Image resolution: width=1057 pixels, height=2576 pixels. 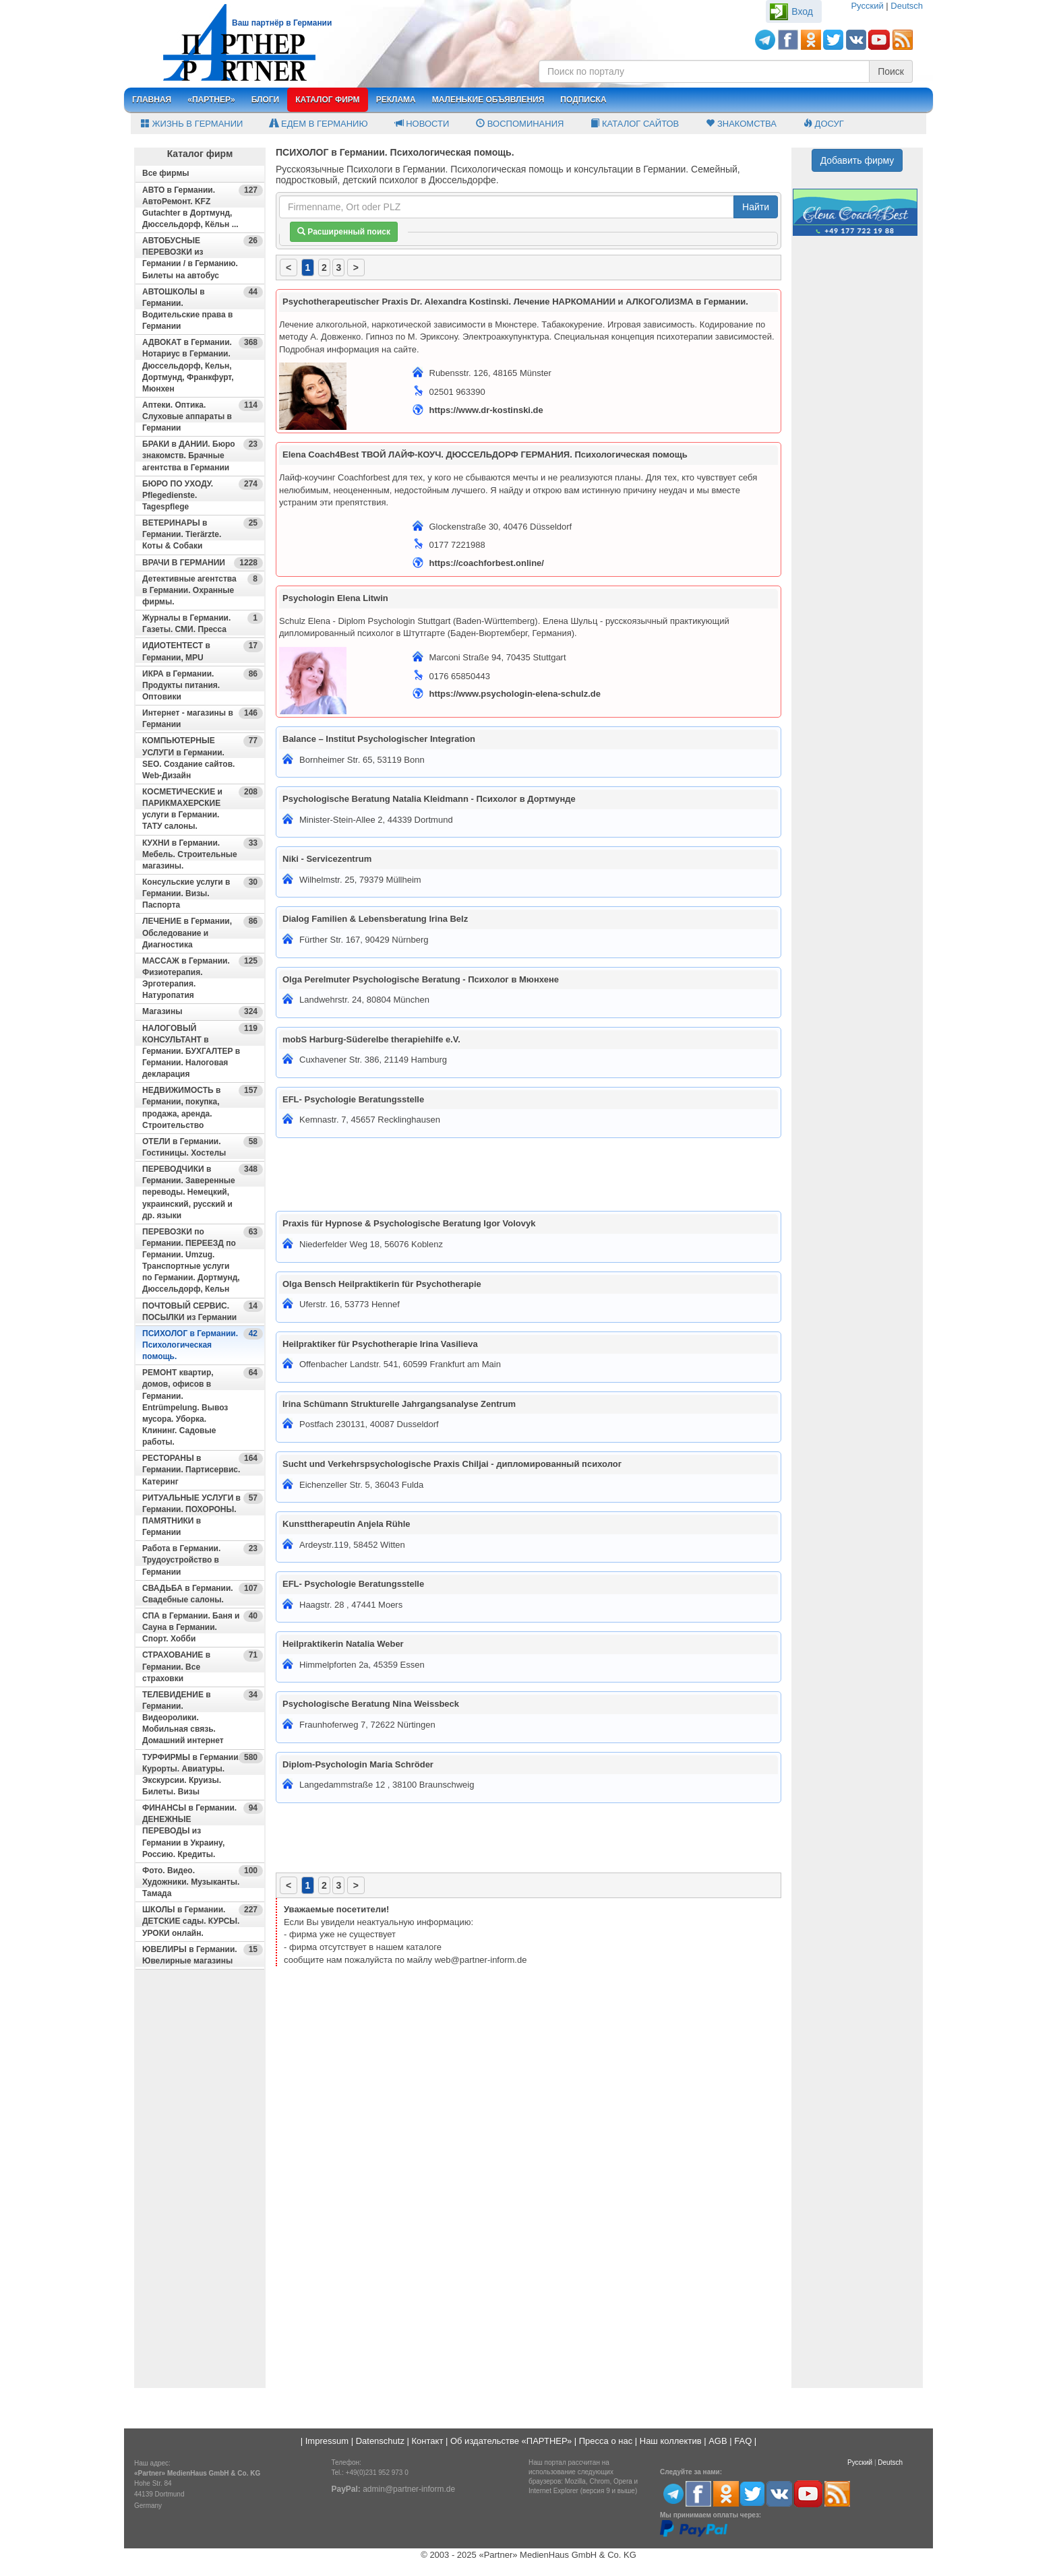 I want to click on Знакомства, so click(x=741, y=124).